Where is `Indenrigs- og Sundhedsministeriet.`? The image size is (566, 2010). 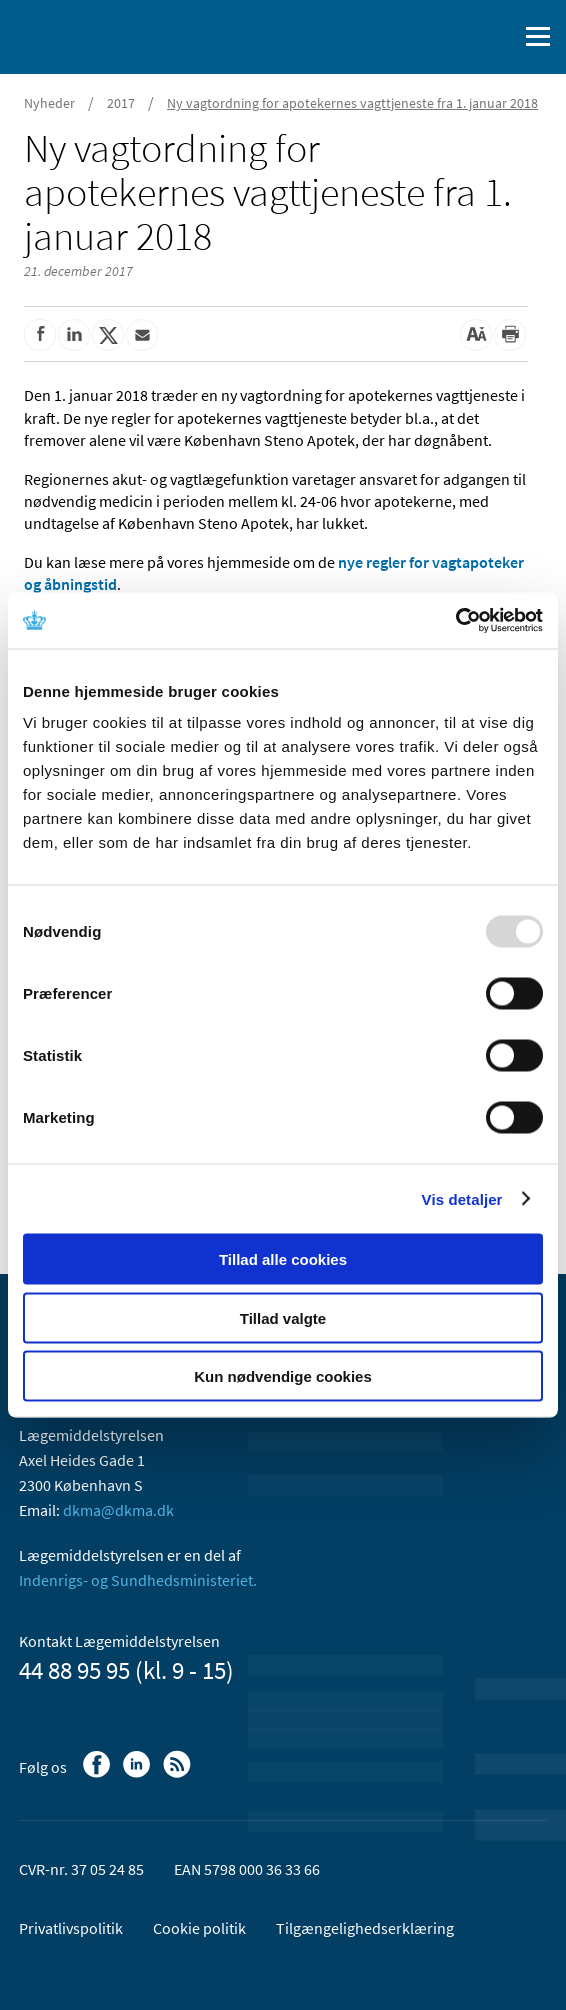
Indenrigs- og Sundhedsministeriet. is located at coordinates (138, 1580).